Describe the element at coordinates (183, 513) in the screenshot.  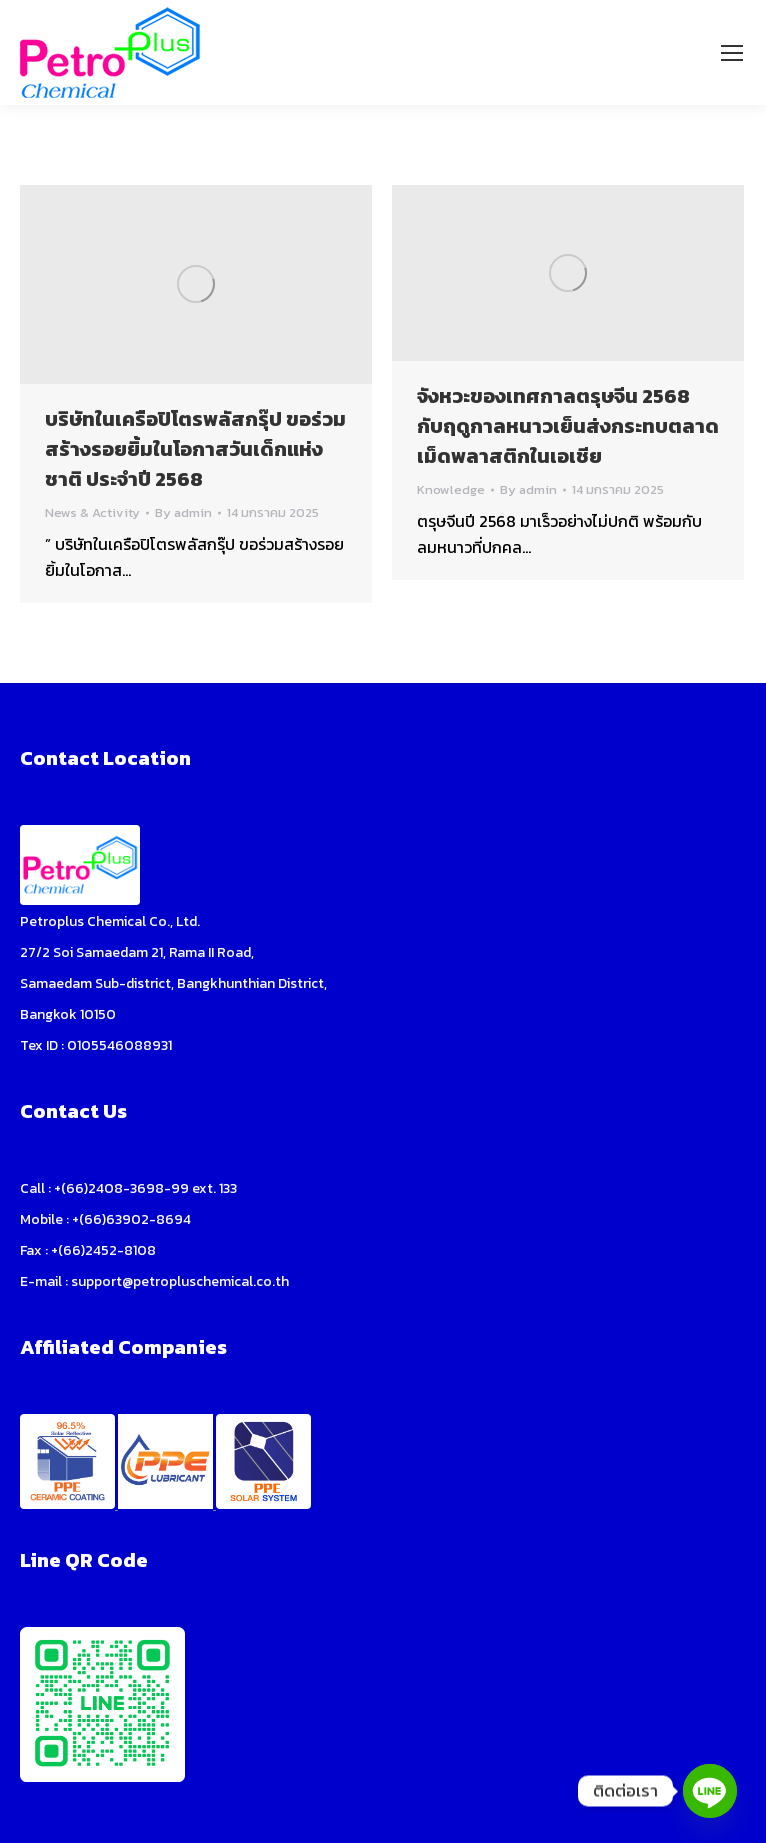
I see `By` at that location.